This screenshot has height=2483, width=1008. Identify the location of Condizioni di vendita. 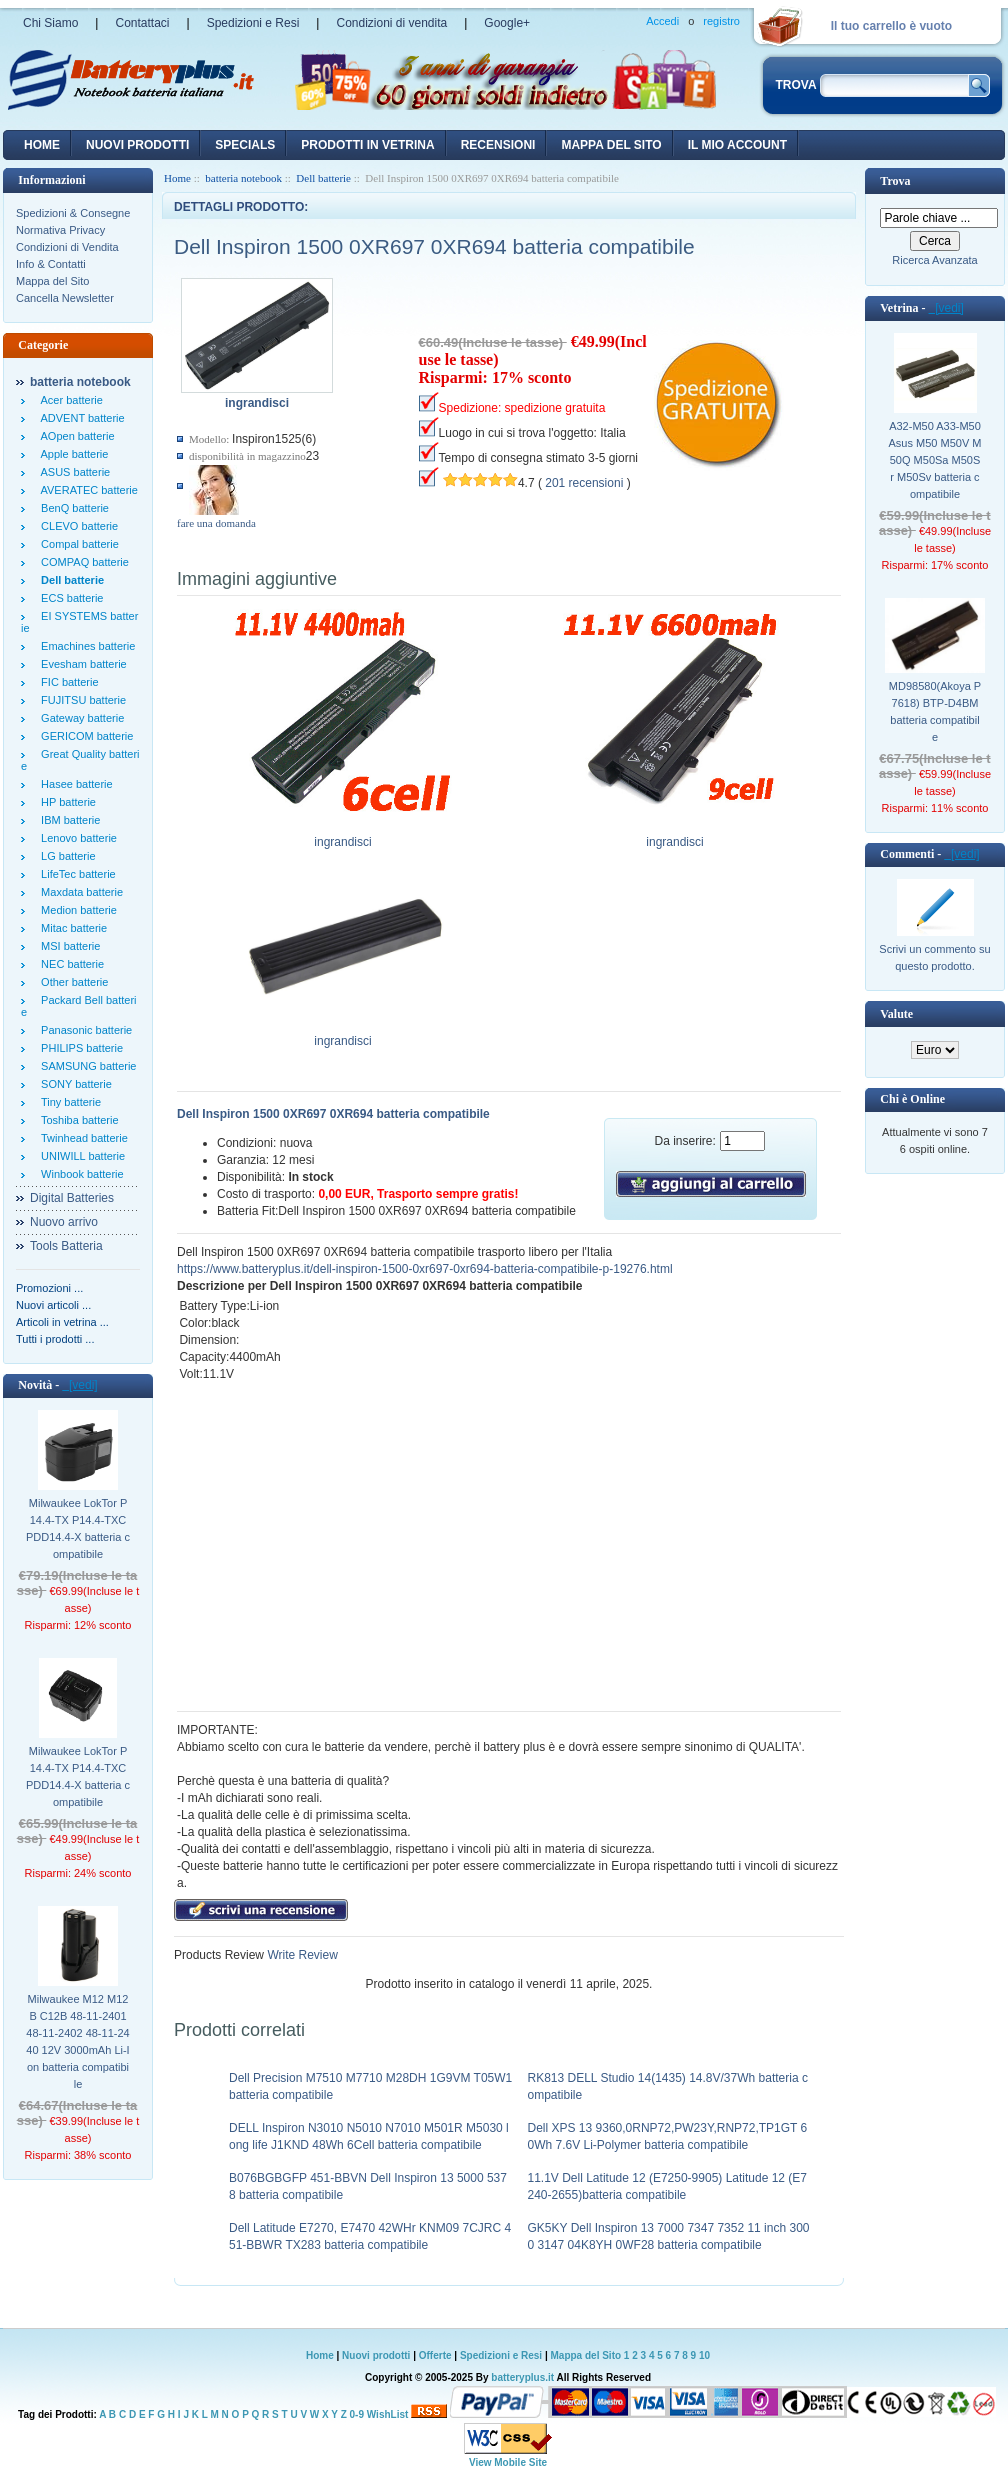
(391, 23).